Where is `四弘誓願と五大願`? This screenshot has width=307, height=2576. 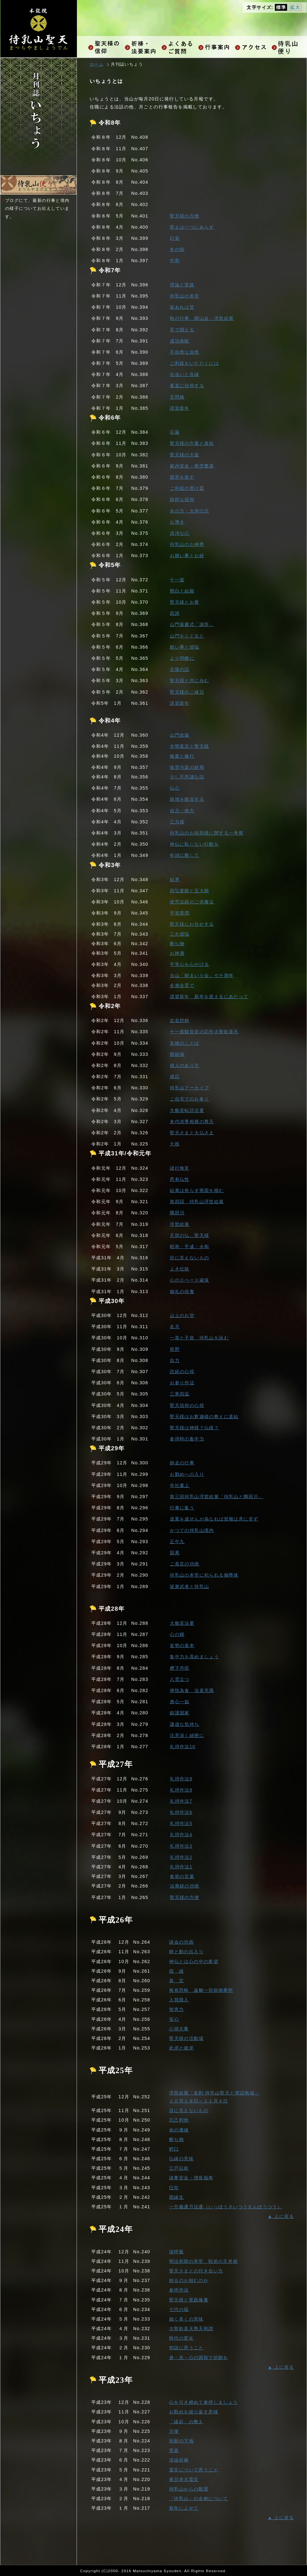 四弘誓願と五大願 is located at coordinates (189, 890).